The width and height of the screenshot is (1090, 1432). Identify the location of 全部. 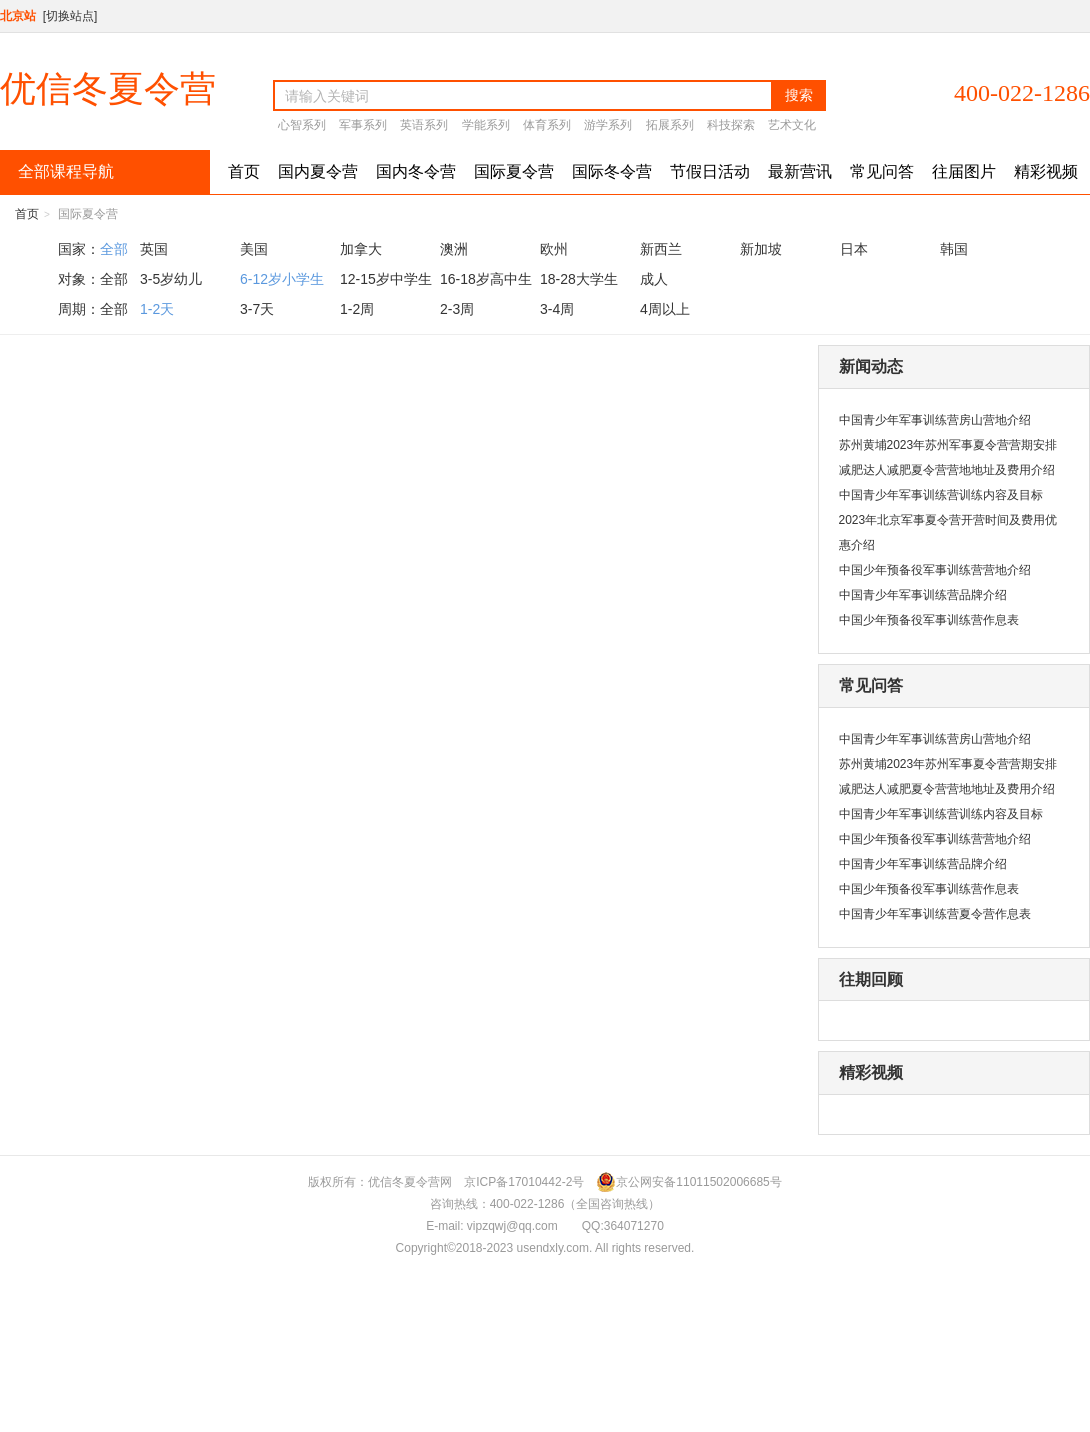
(114, 249).